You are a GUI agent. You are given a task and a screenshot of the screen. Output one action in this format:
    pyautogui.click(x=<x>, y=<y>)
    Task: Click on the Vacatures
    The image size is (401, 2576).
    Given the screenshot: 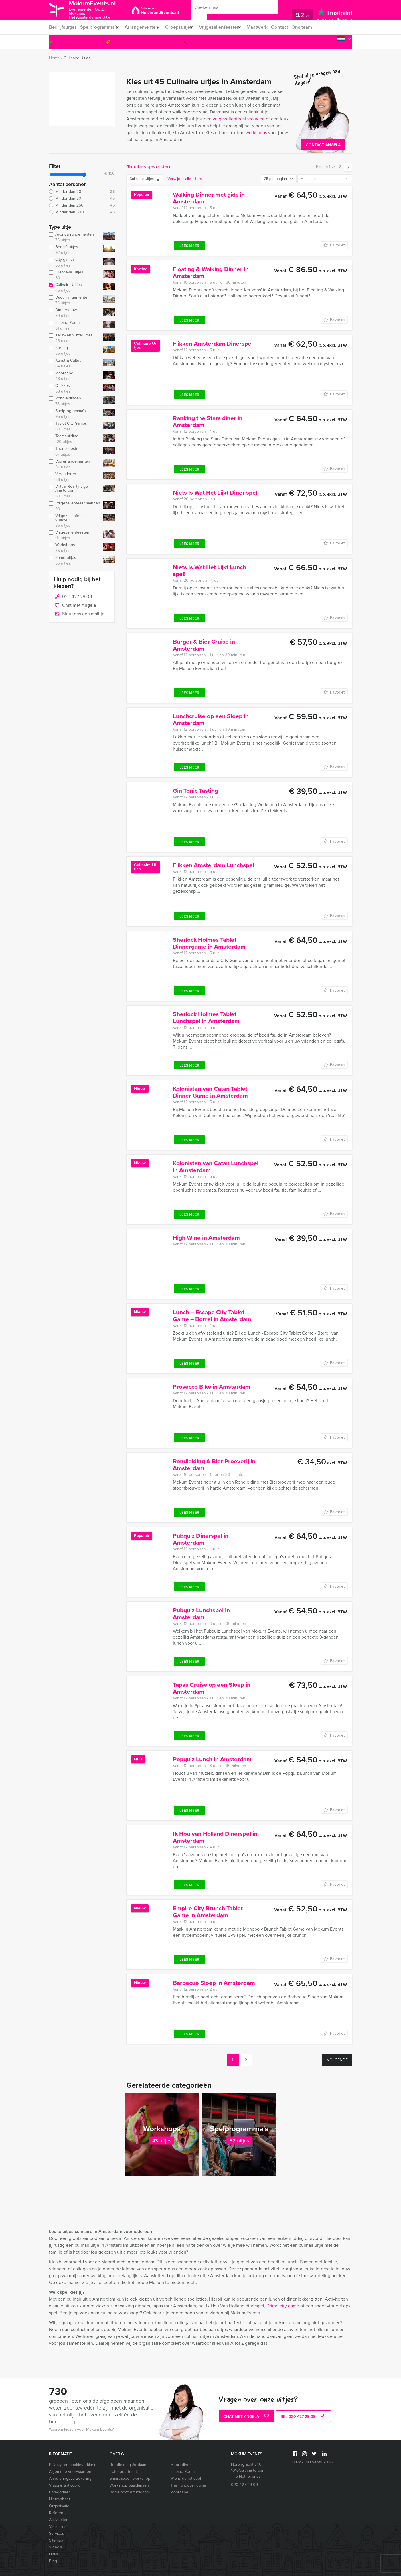 What is the action you would take?
    pyautogui.click(x=57, y=2527)
    